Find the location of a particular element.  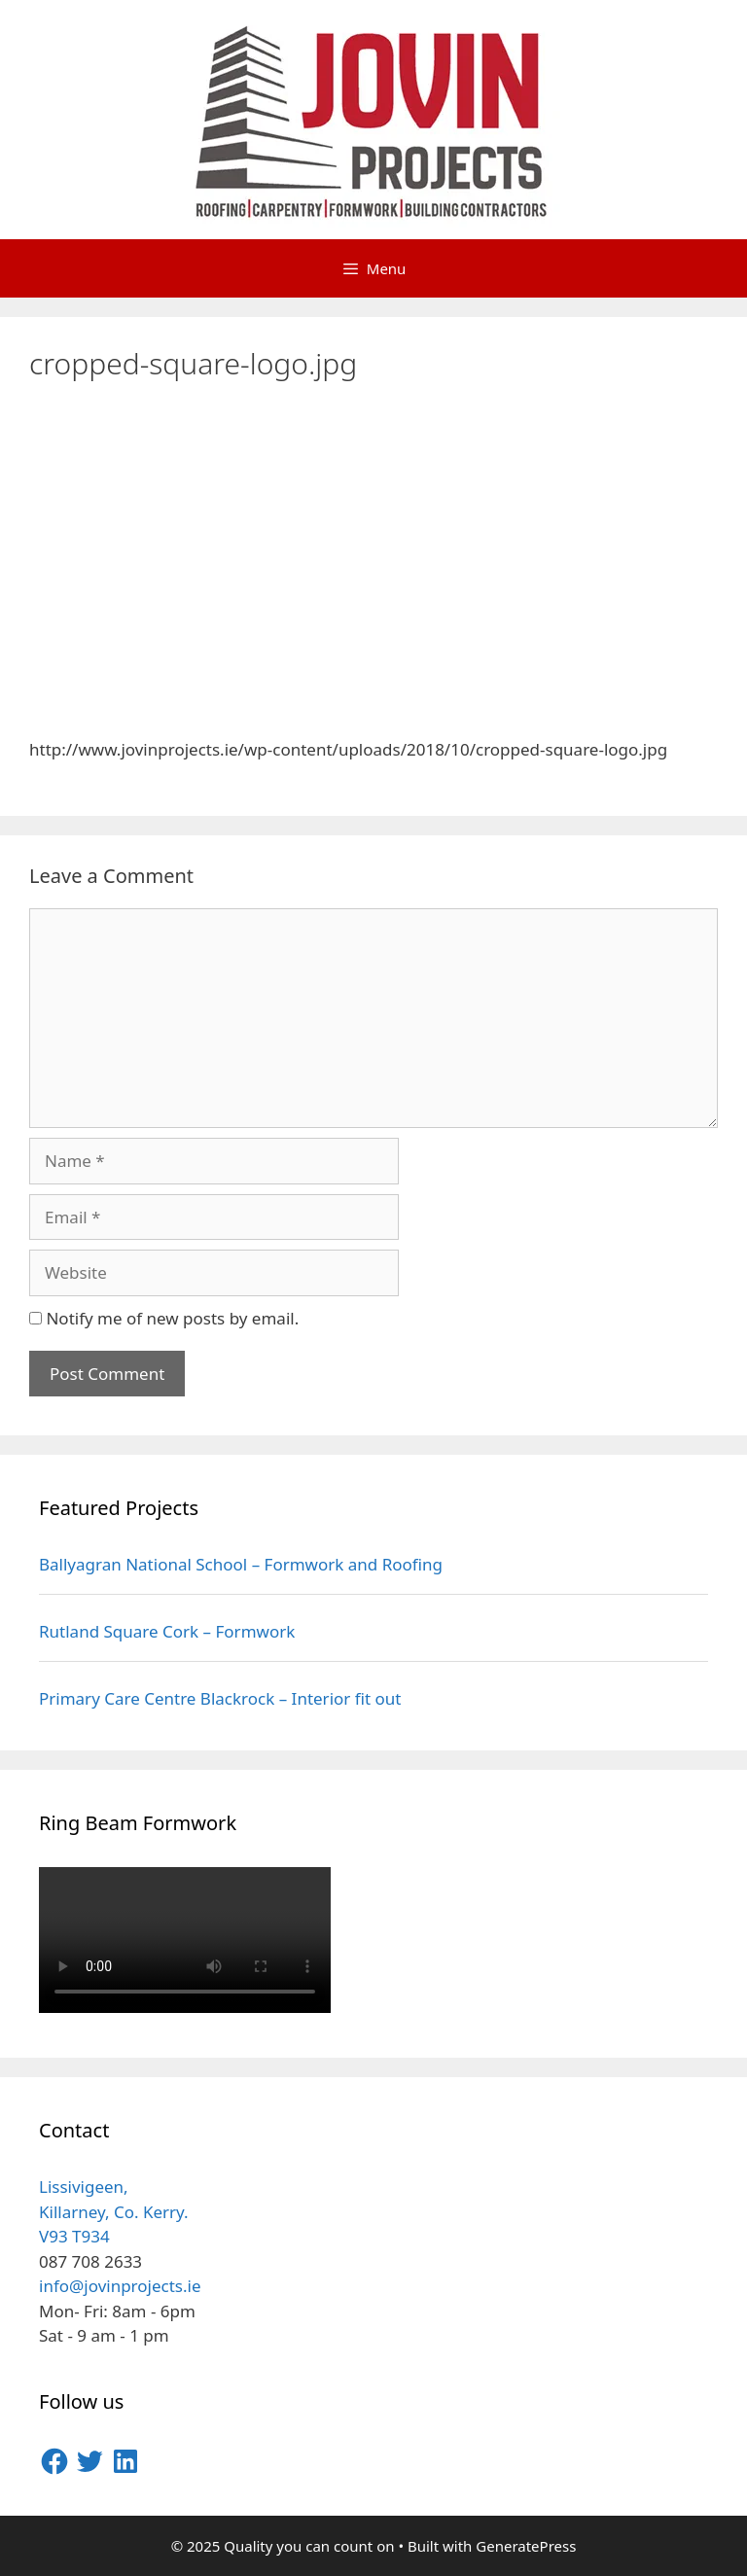

Notify me of new posts by email. is located at coordinates (172, 1318).